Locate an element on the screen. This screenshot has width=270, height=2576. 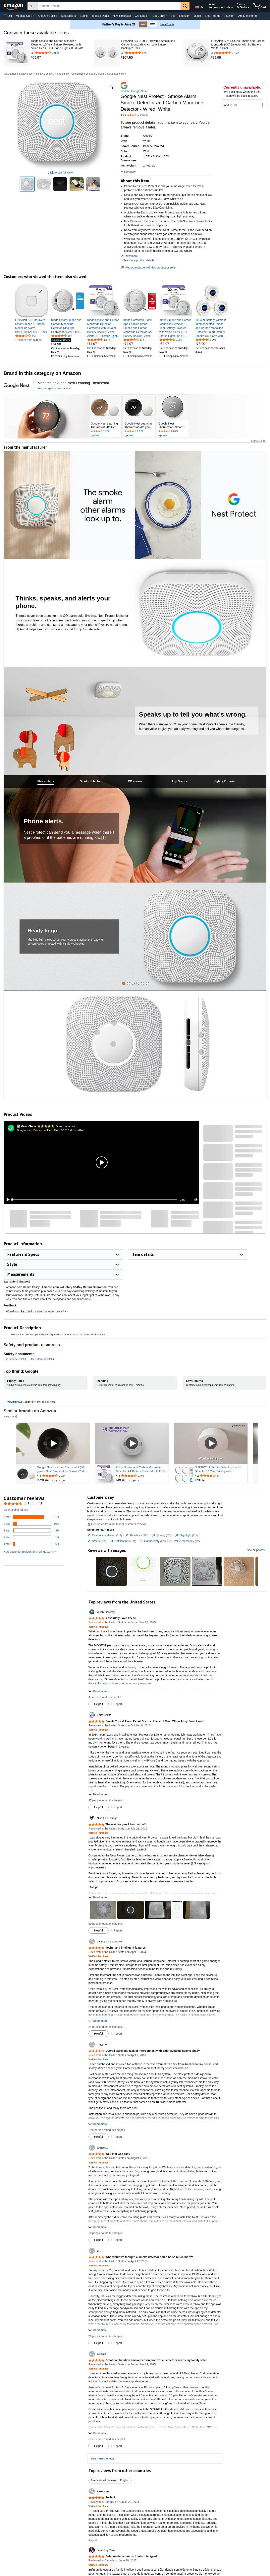
[4.3 out of 5 stars with 2,080 reviews] is located at coordinates (58, 53).